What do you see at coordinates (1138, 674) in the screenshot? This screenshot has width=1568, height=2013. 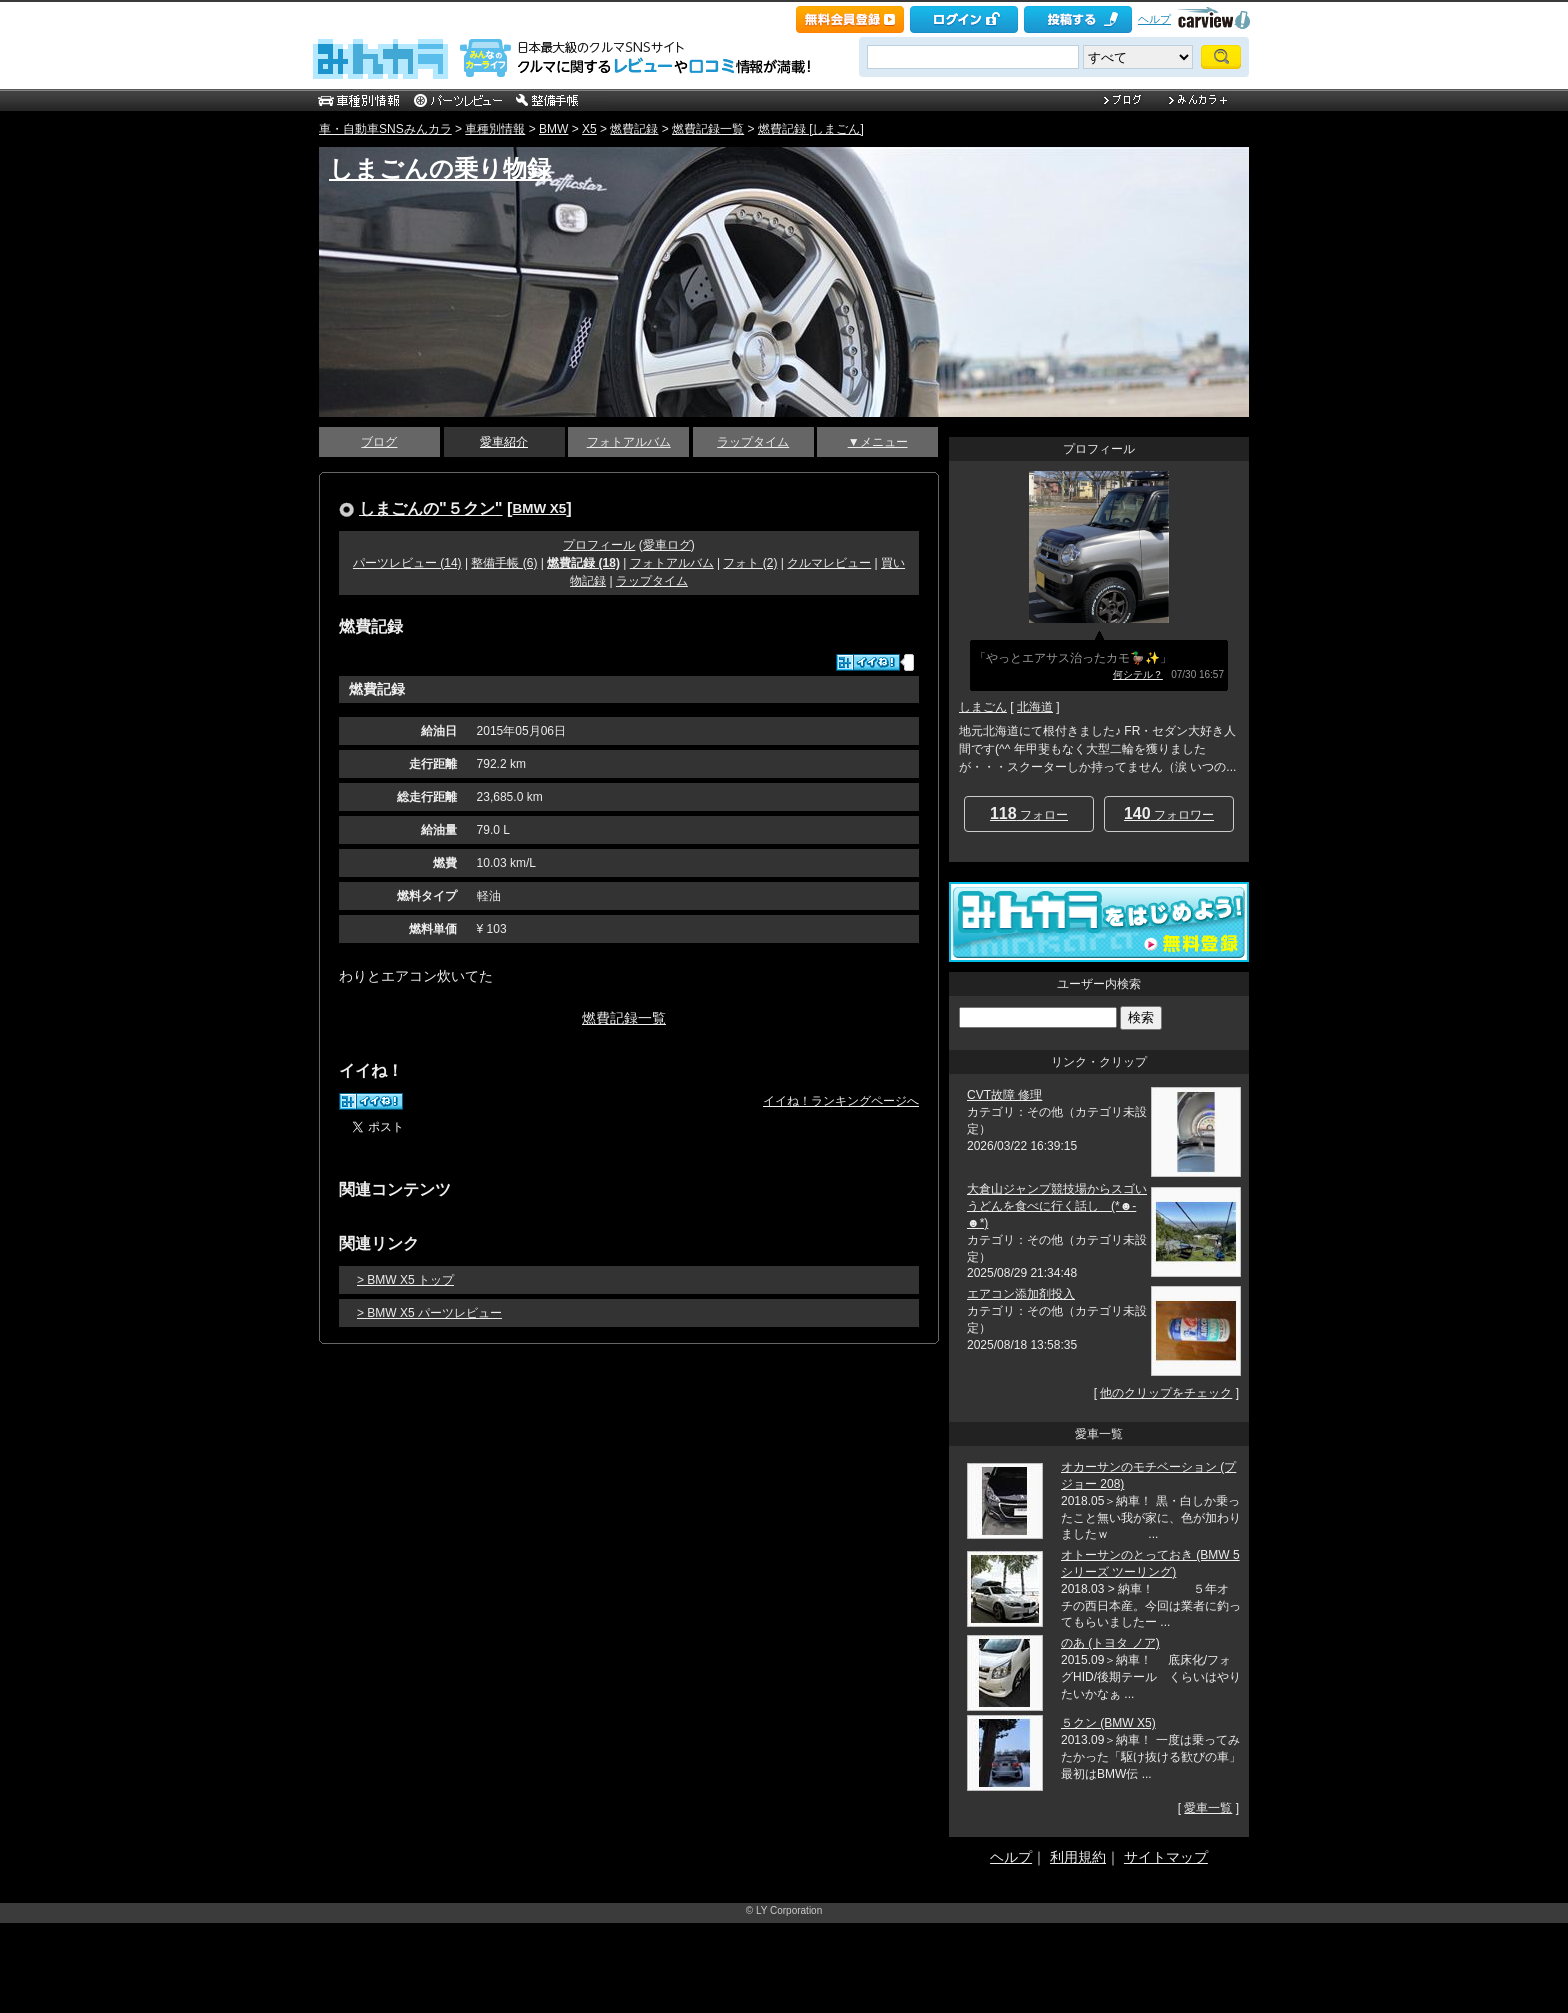 I see `何シテル？` at bounding box center [1138, 674].